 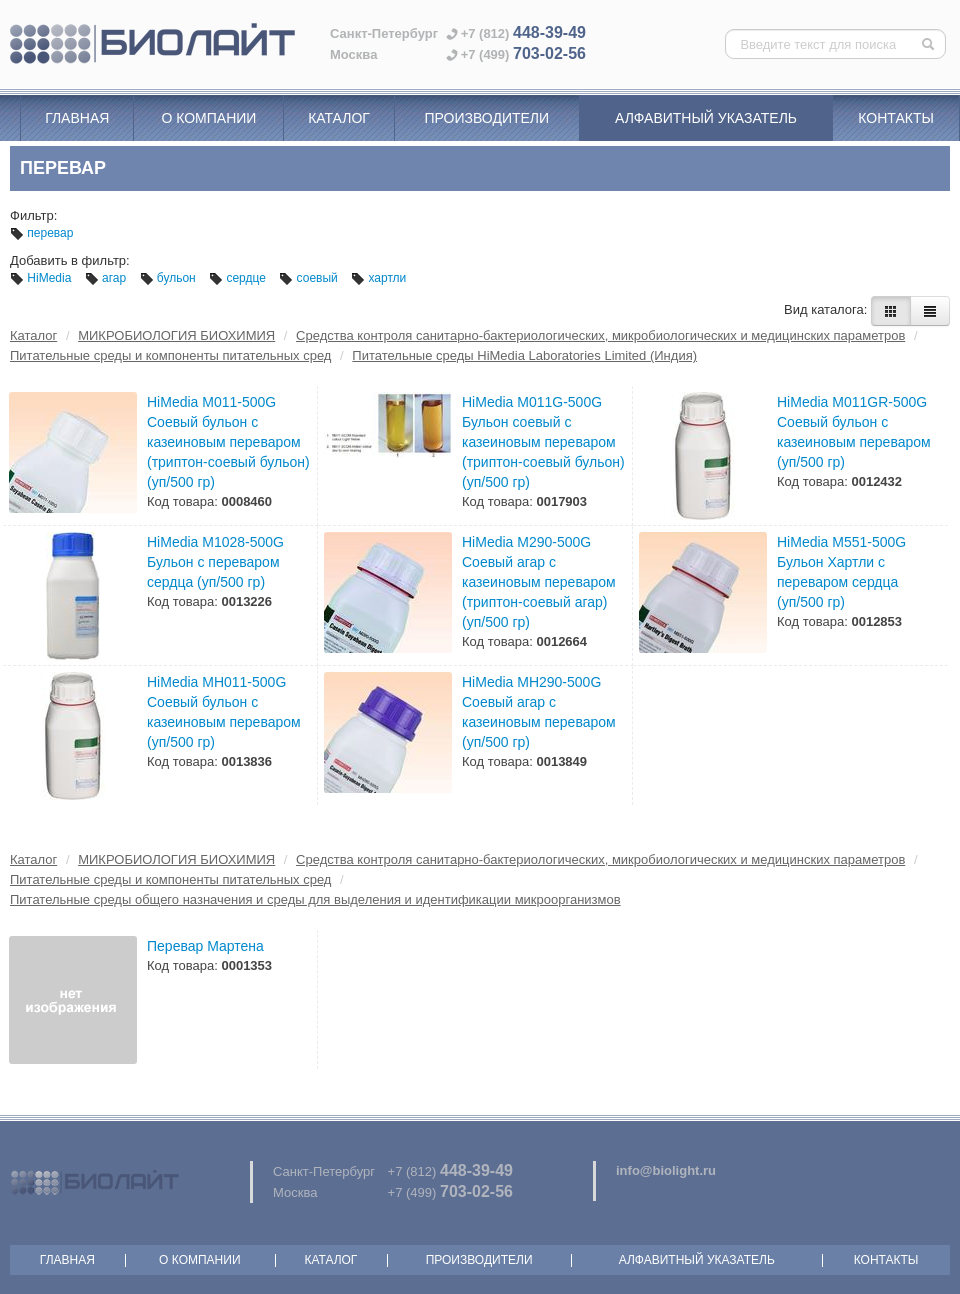 I want to click on Средства контроля санитарно-бактериологических, микробиологических и медицинских параметров, so click(x=600, y=335).